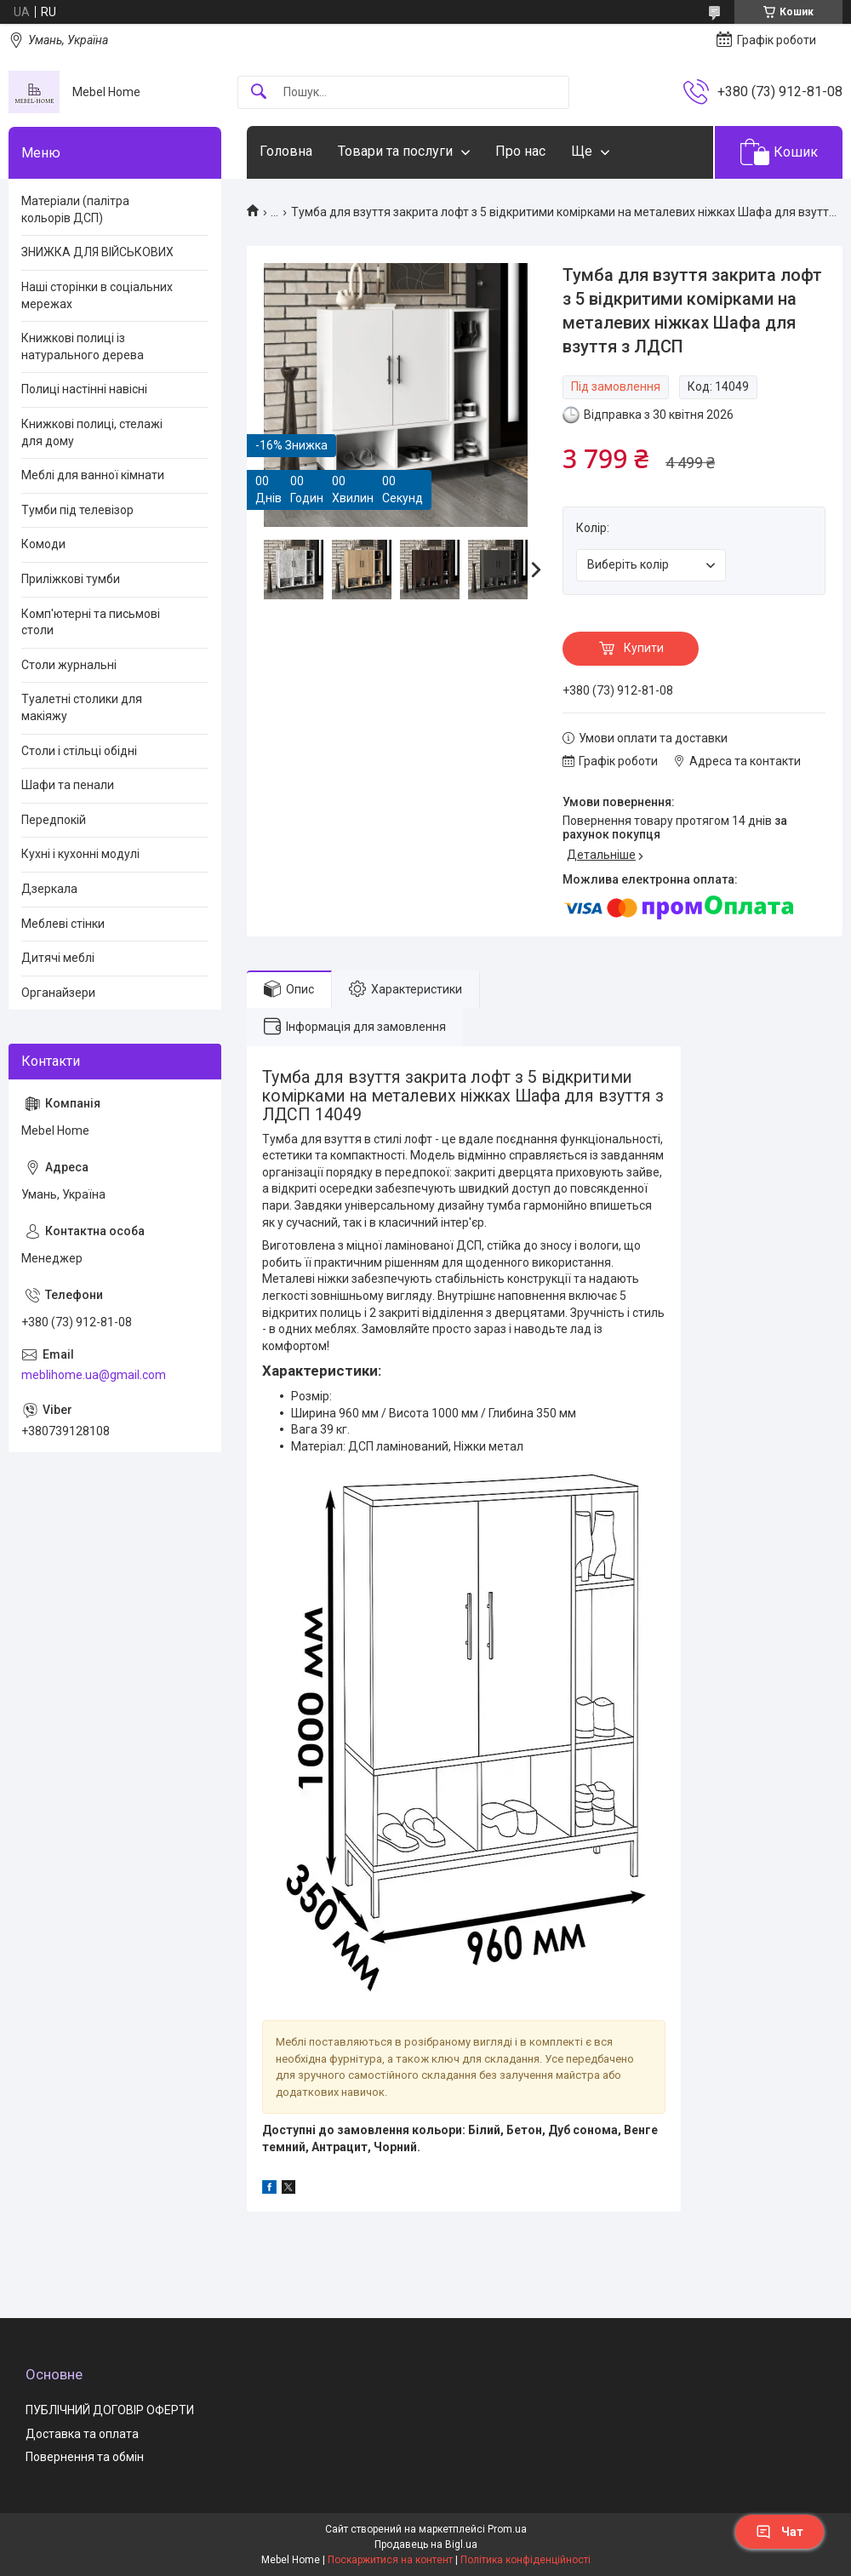 This screenshot has height=2576, width=851. I want to click on Приліжкові тумби, so click(70, 579).